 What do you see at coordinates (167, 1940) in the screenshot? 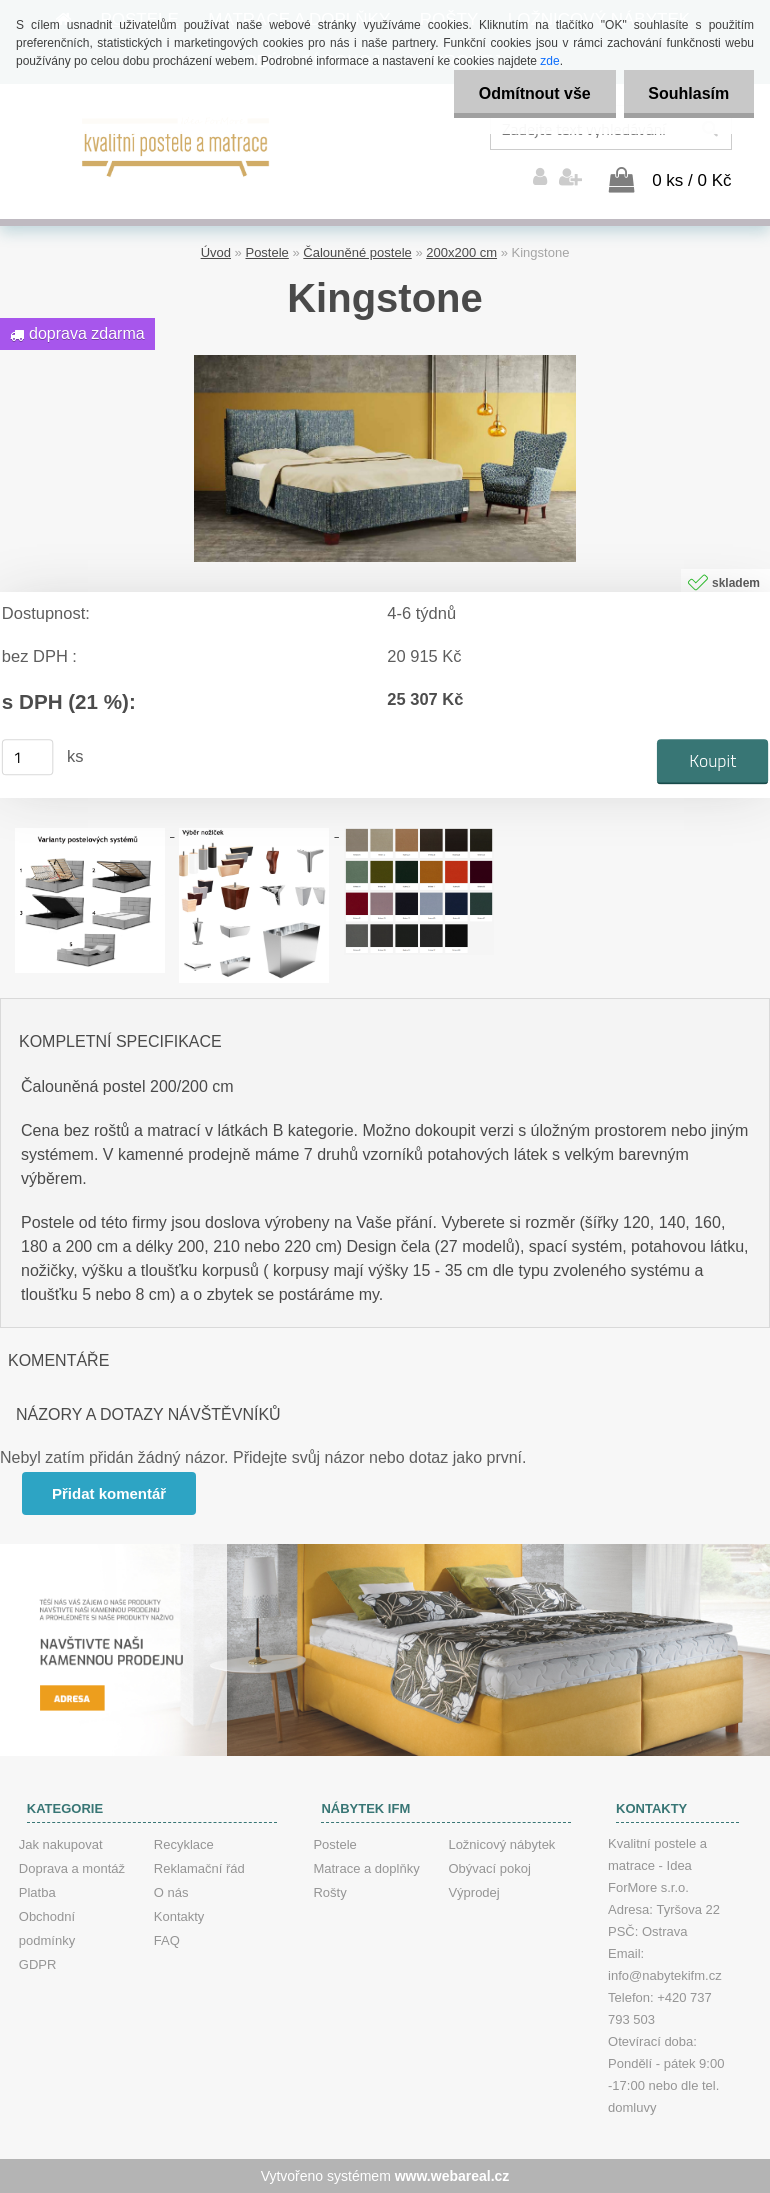
I see `FAQ` at bounding box center [167, 1940].